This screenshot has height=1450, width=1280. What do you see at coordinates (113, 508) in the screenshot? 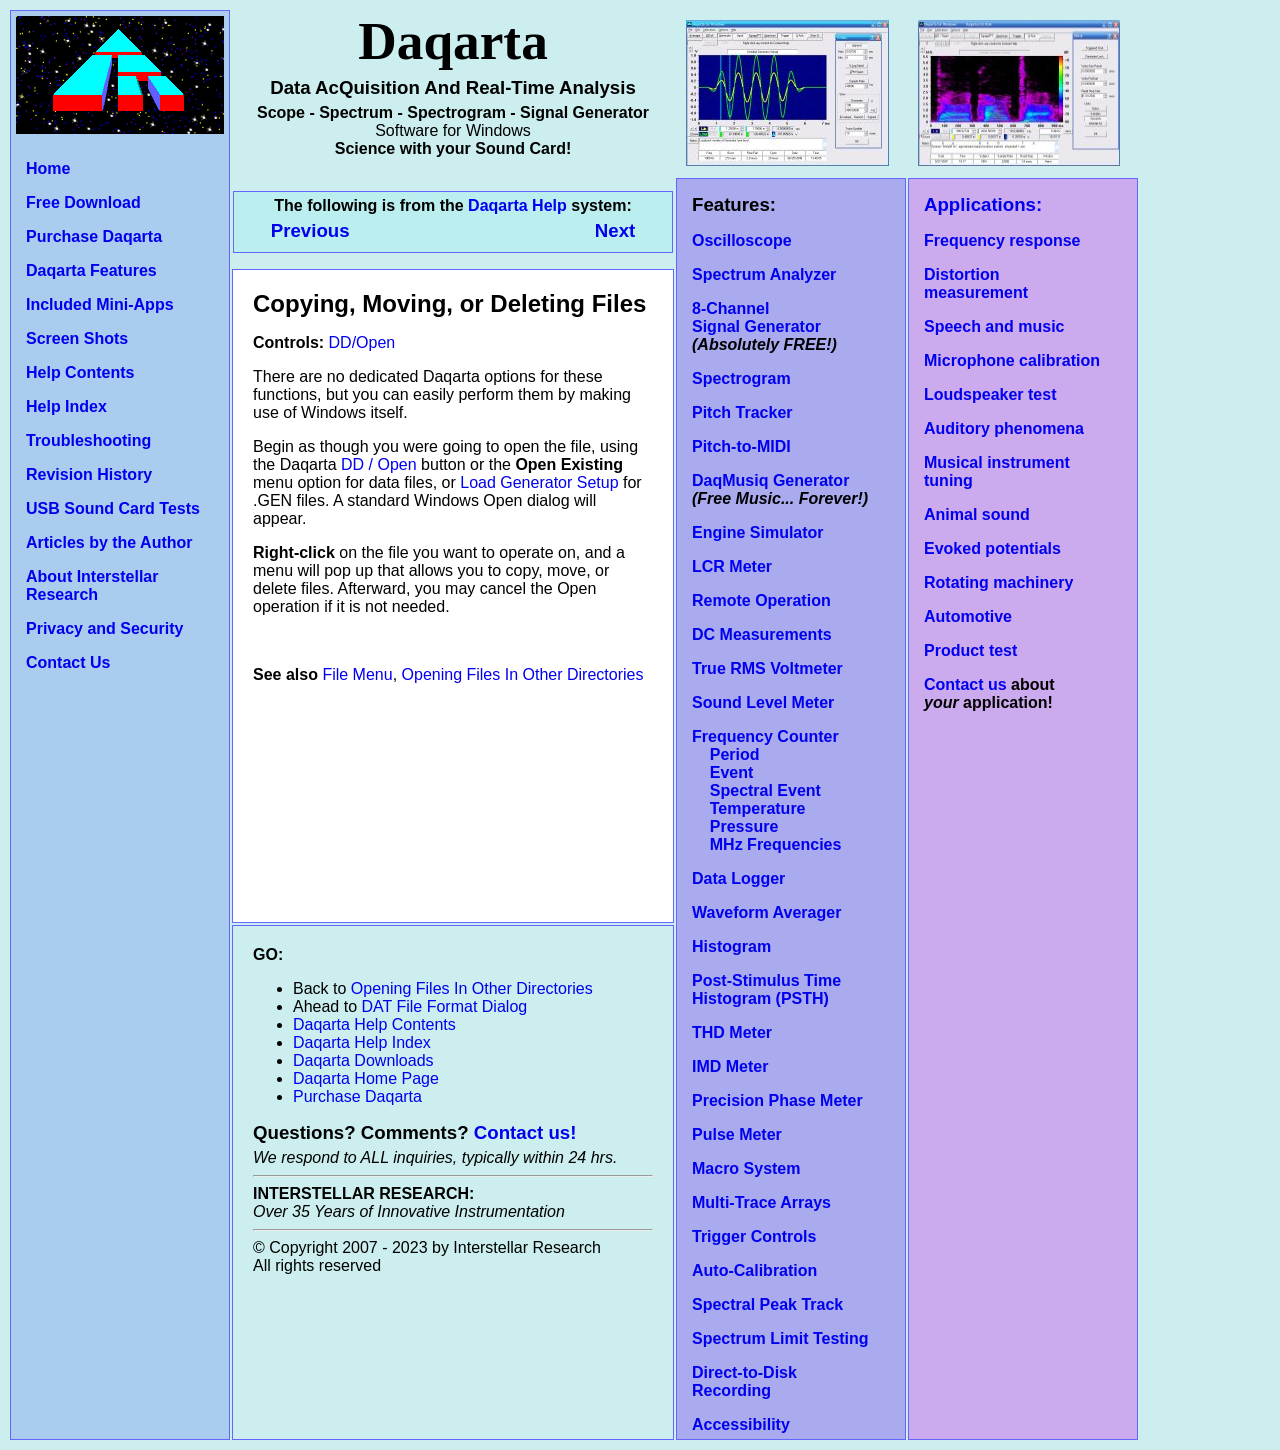
I see `USB Sound Card Tests` at bounding box center [113, 508].